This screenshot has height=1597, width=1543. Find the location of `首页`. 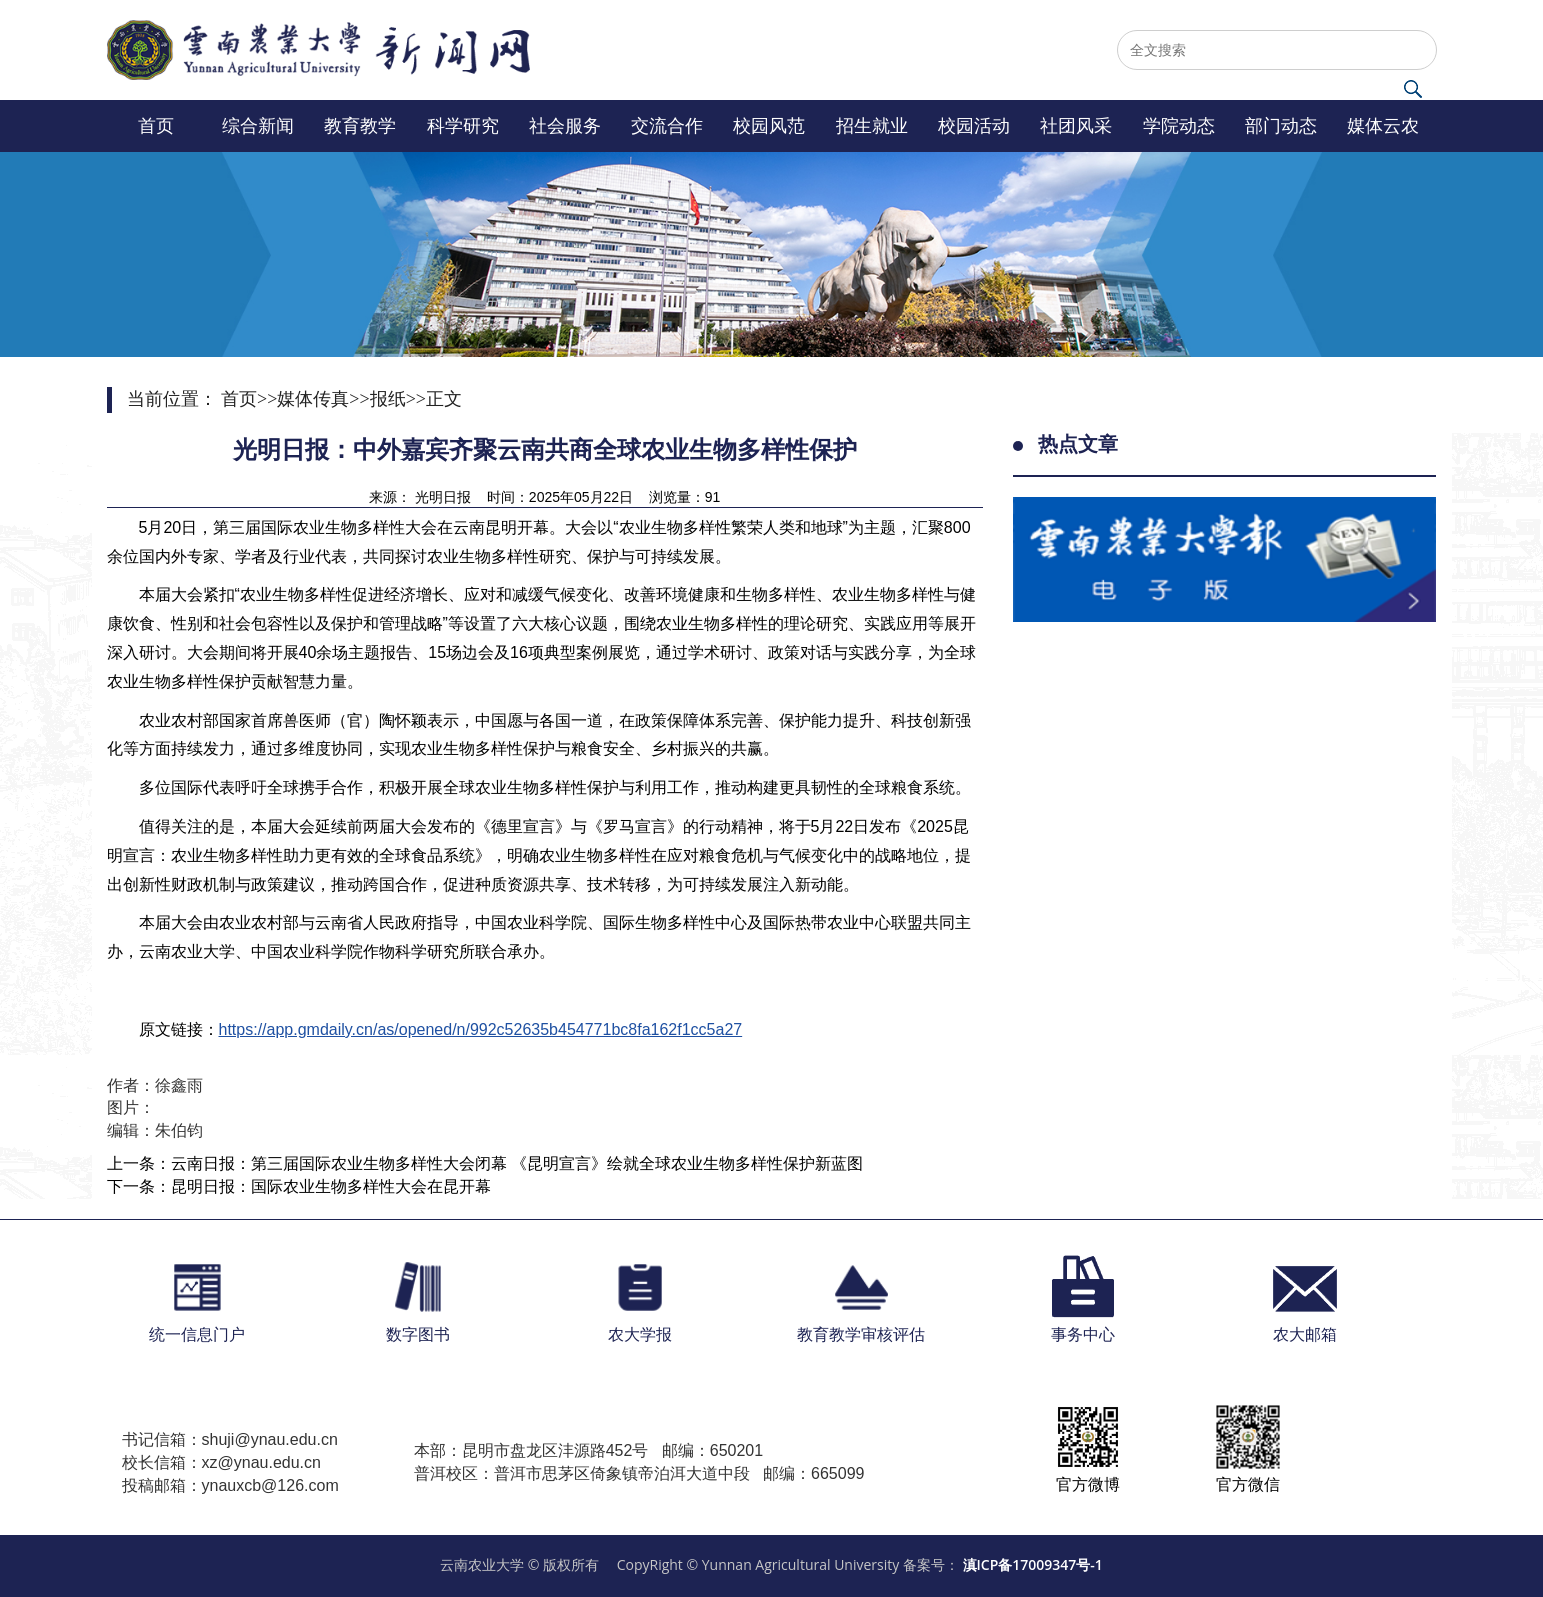

首页 is located at coordinates (156, 126).